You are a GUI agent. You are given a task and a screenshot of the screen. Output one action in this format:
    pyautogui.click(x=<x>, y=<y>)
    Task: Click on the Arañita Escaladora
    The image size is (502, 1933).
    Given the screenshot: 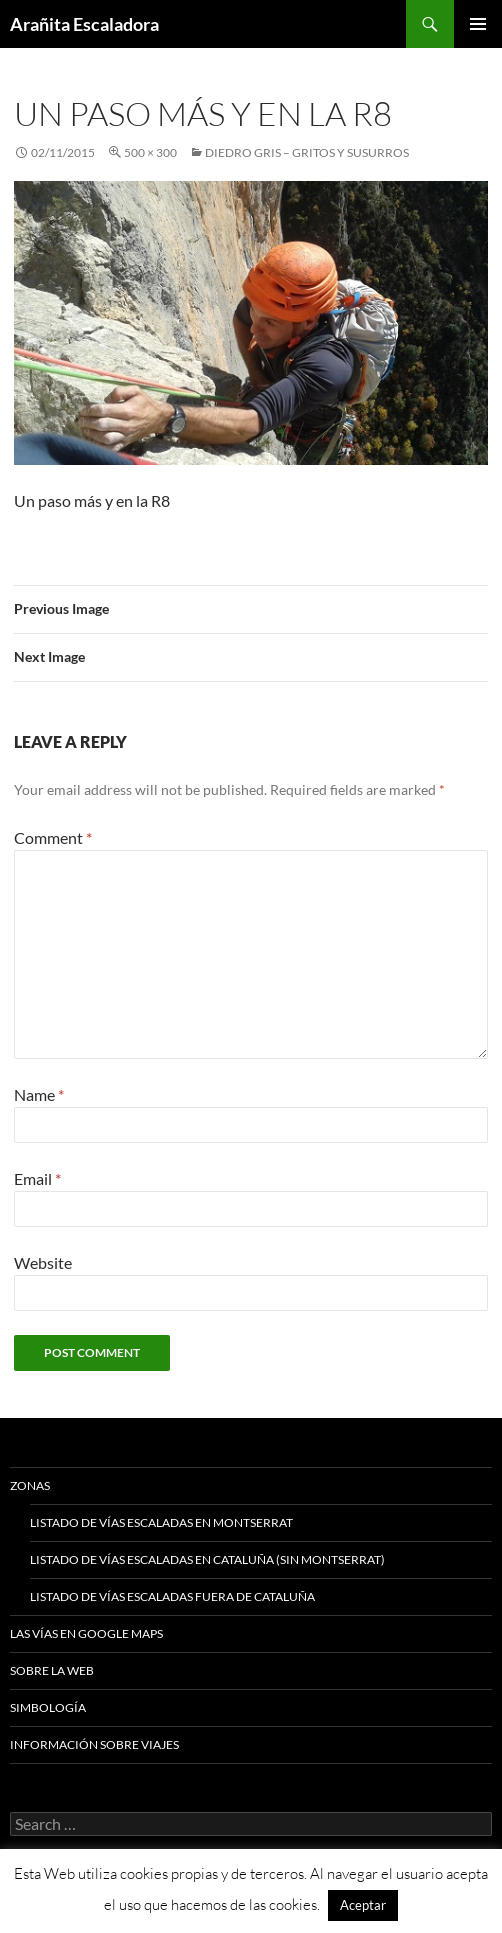 What is the action you would take?
    pyautogui.click(x=84, y=24)
    